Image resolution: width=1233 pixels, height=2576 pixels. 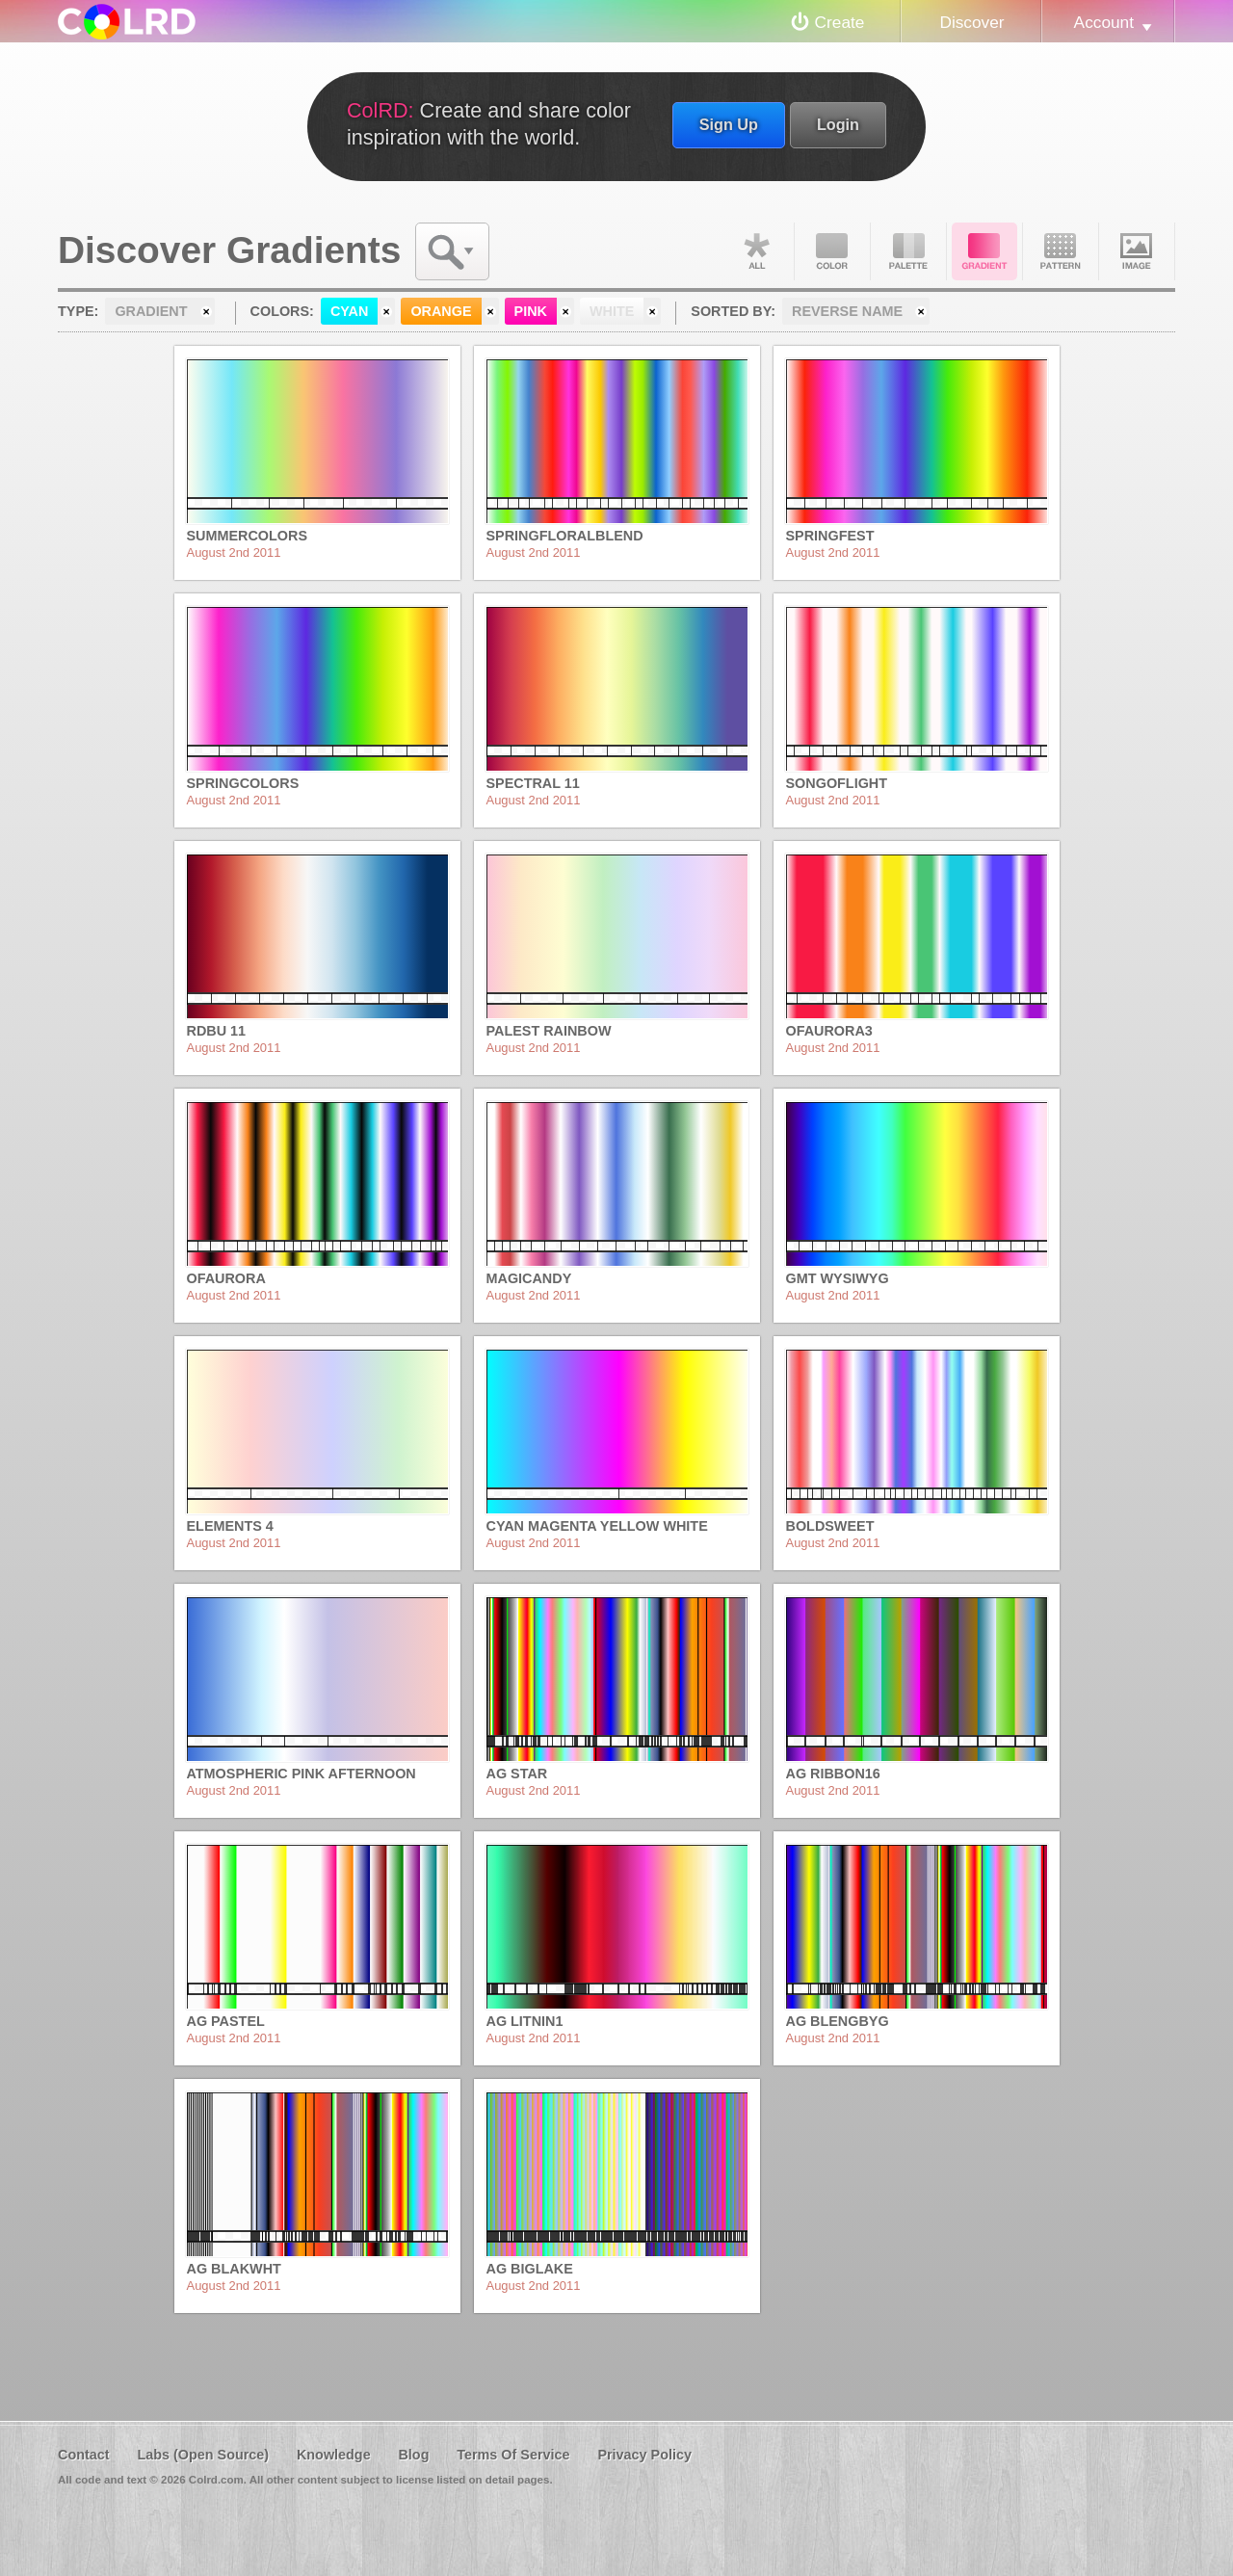 I want to click on Color, so click(x=832, y=251).